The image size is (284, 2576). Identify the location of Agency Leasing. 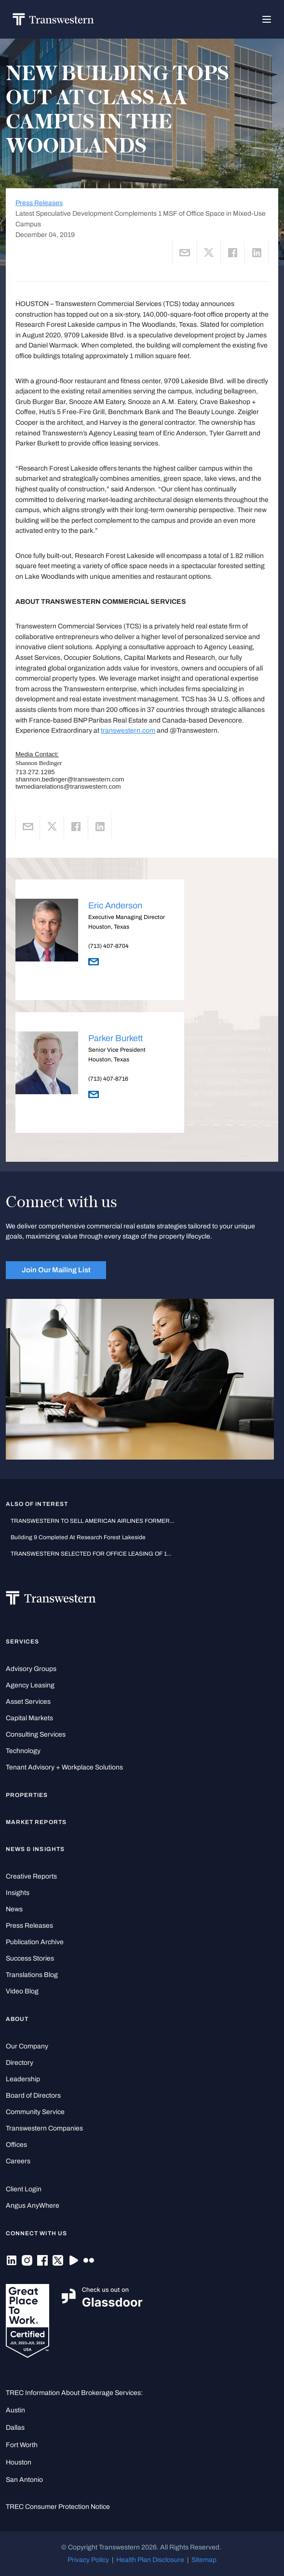
(30, 1685).